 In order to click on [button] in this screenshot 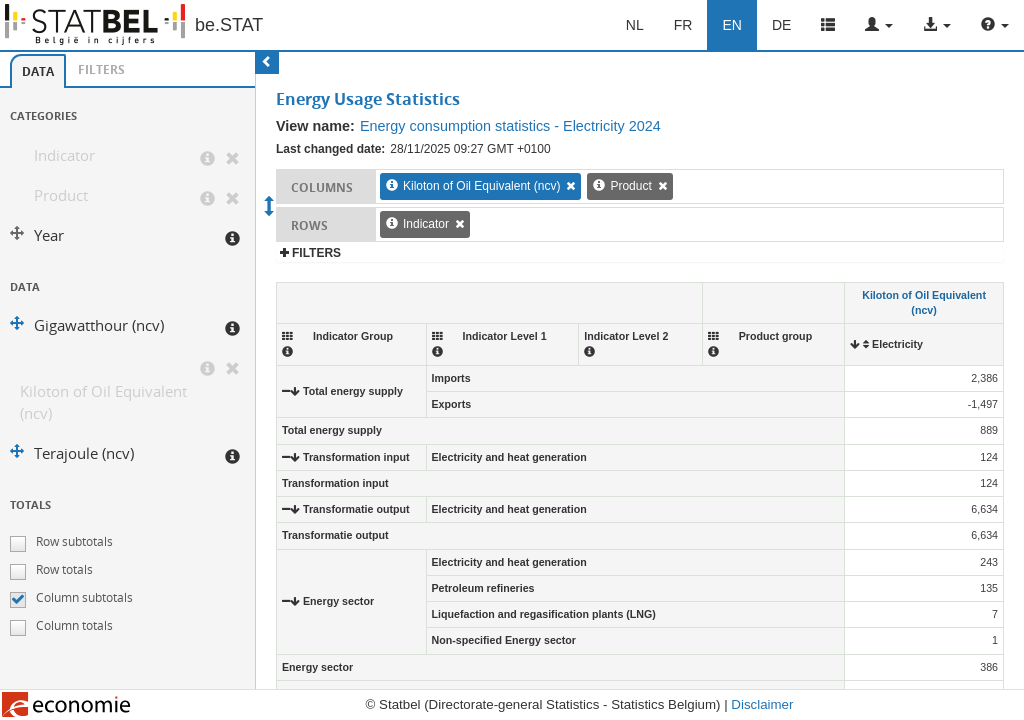, I will do `click(879, 25)`.